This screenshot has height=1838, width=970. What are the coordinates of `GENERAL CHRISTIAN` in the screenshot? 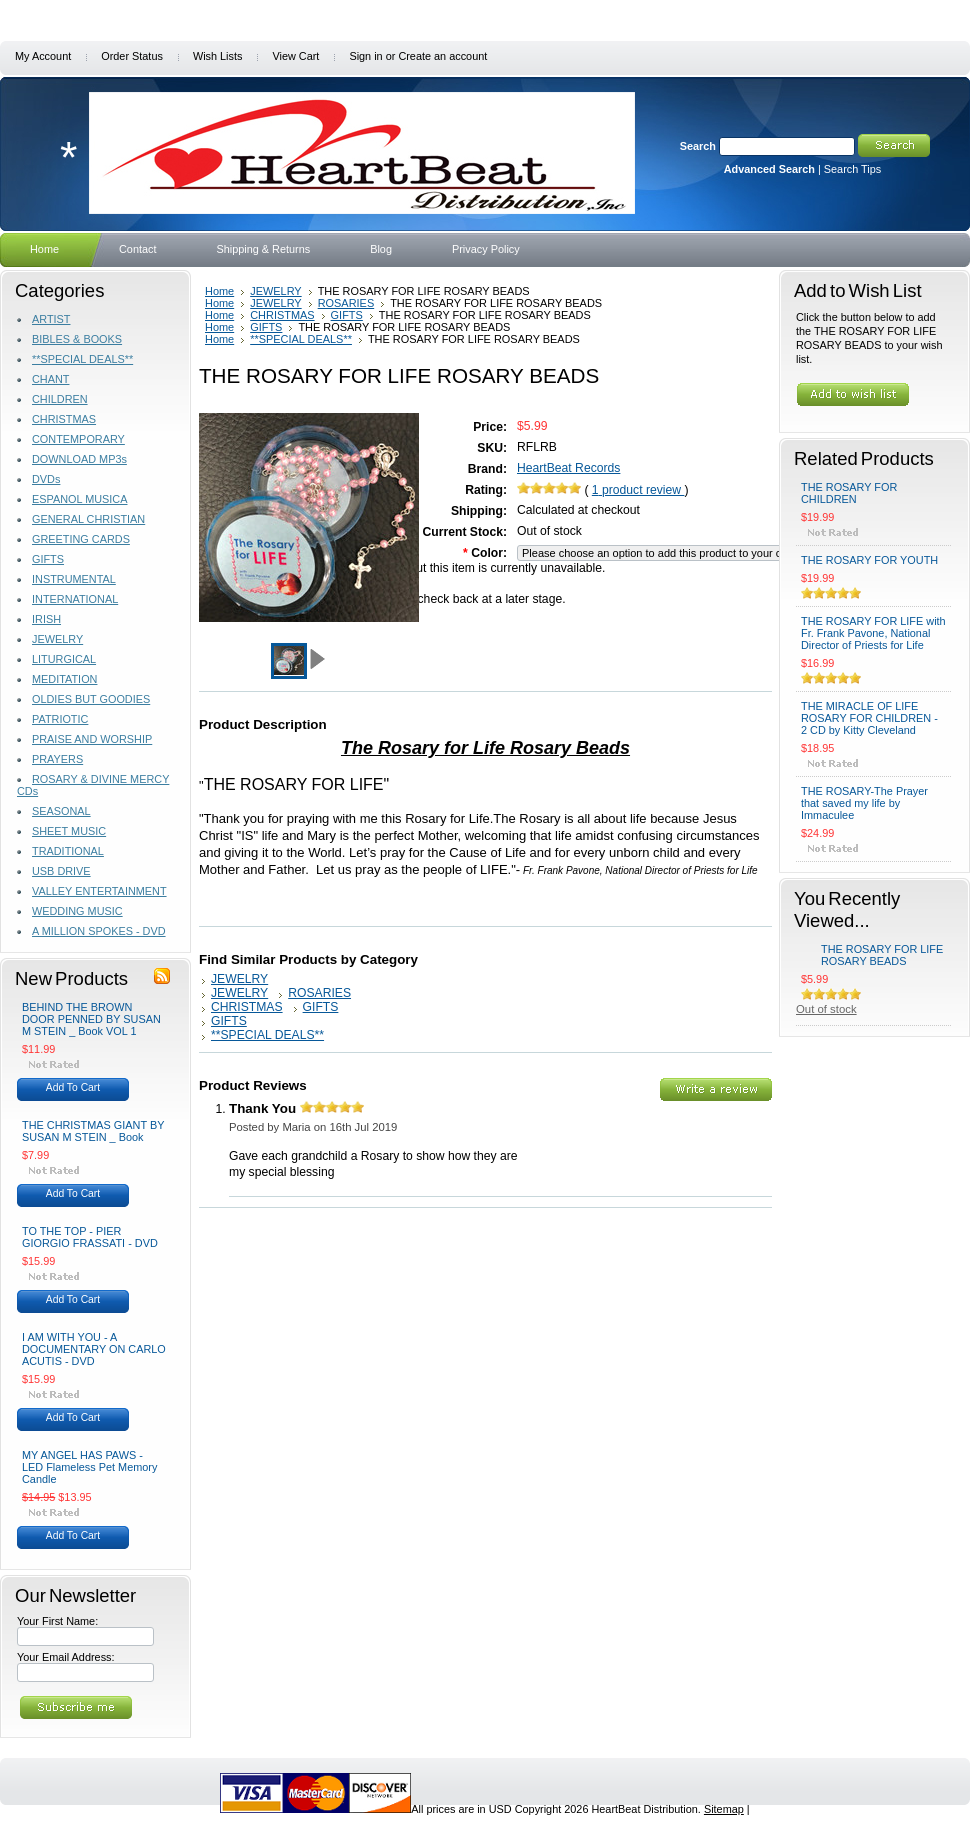 It's located at (88, 519).